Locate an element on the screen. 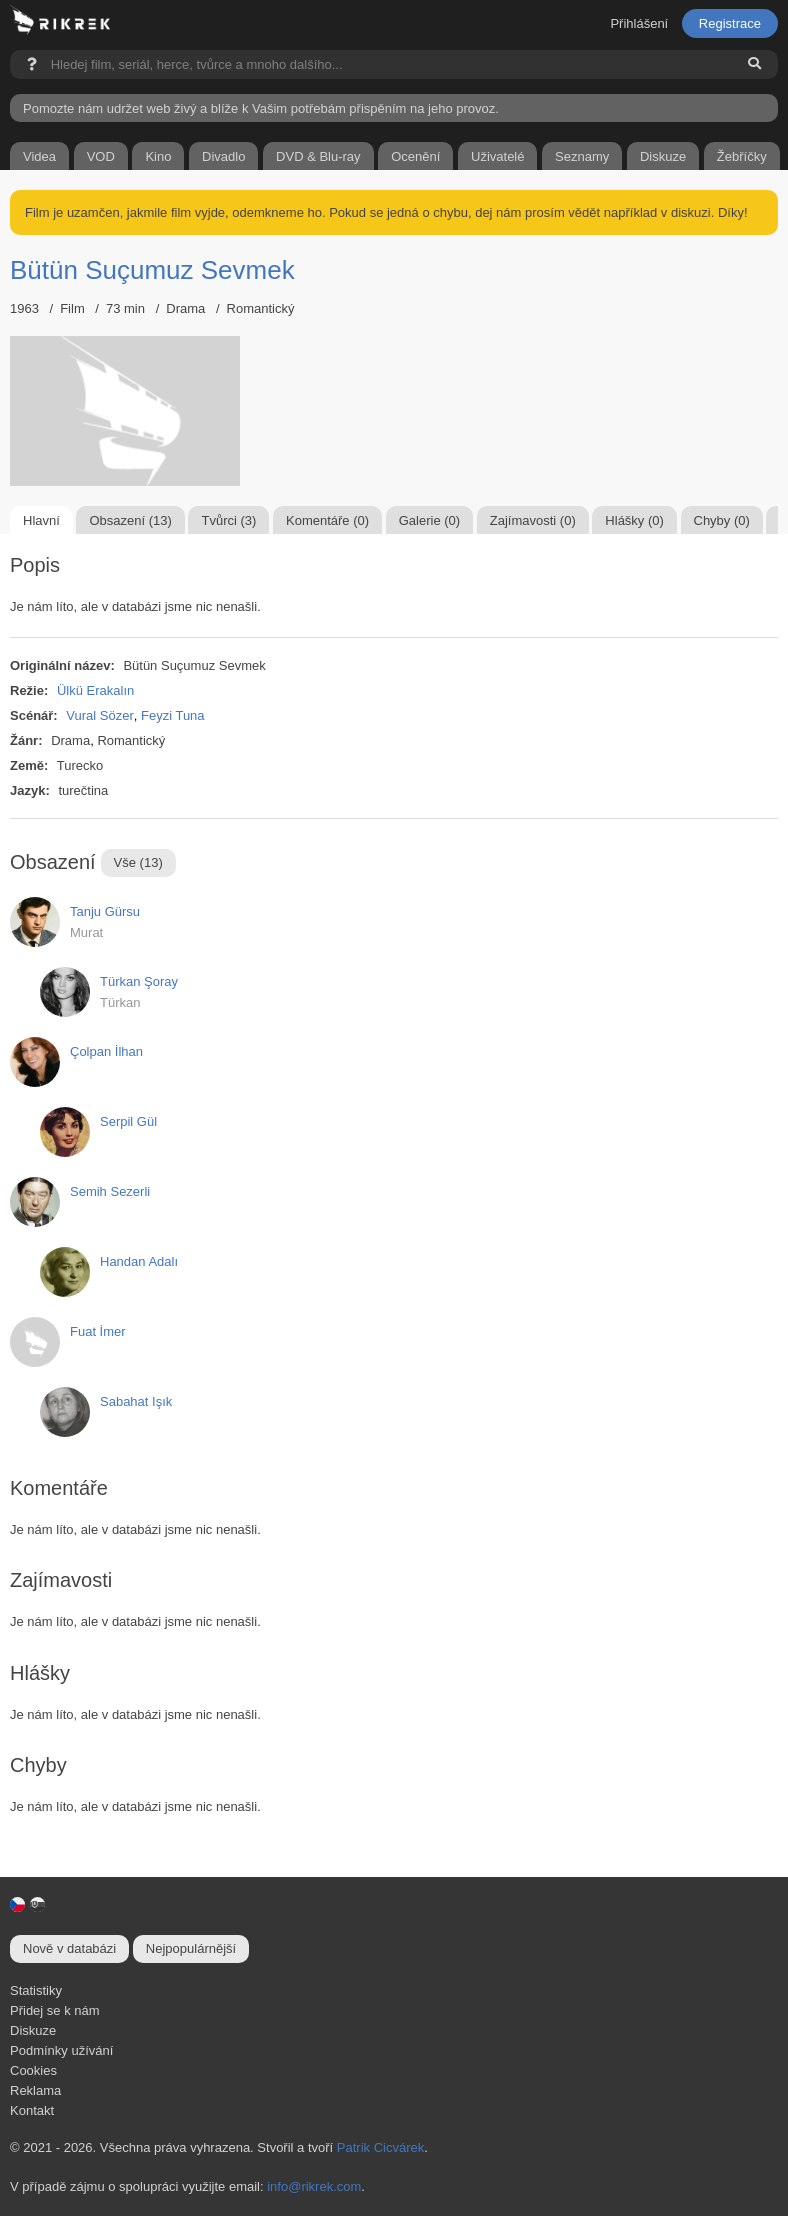 This screenshot has width=788, height=2231. Nejpopulárnější is located at coordinates (191, 1948).